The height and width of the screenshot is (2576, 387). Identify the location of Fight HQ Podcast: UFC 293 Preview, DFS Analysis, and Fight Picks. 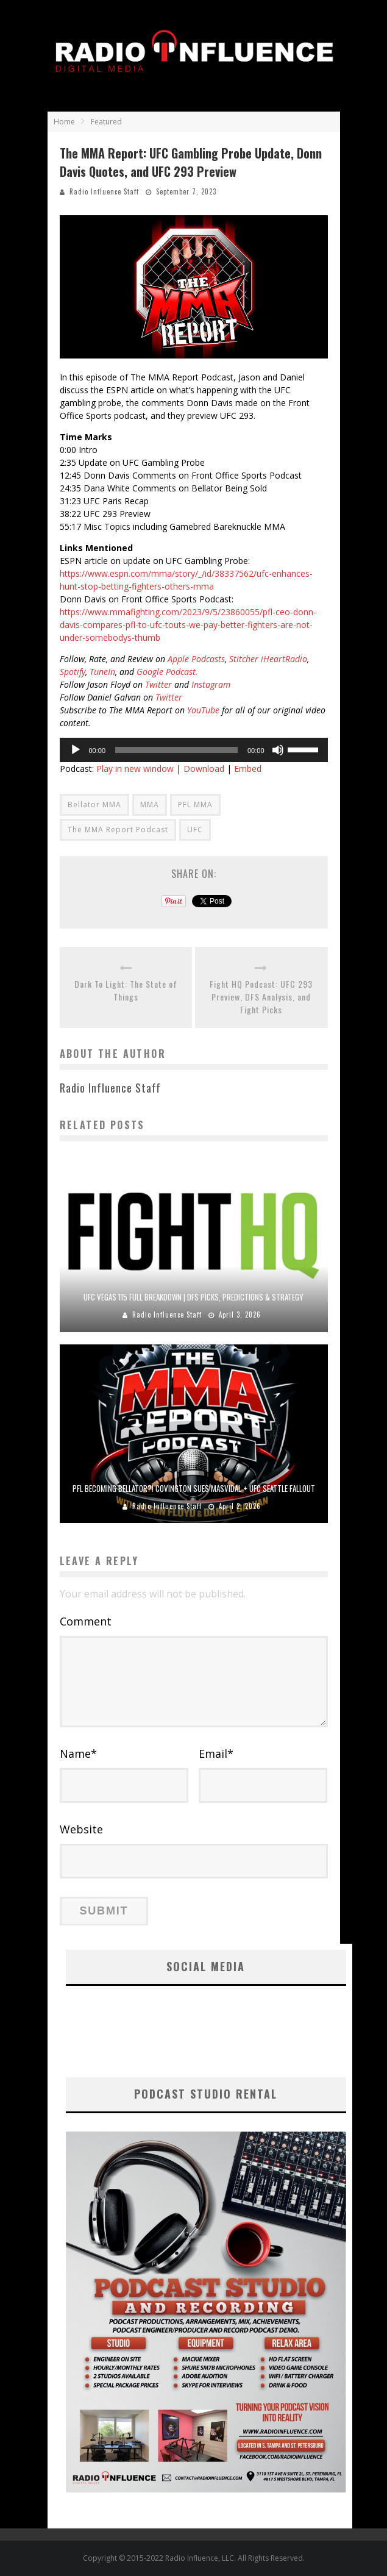
(261, 996).